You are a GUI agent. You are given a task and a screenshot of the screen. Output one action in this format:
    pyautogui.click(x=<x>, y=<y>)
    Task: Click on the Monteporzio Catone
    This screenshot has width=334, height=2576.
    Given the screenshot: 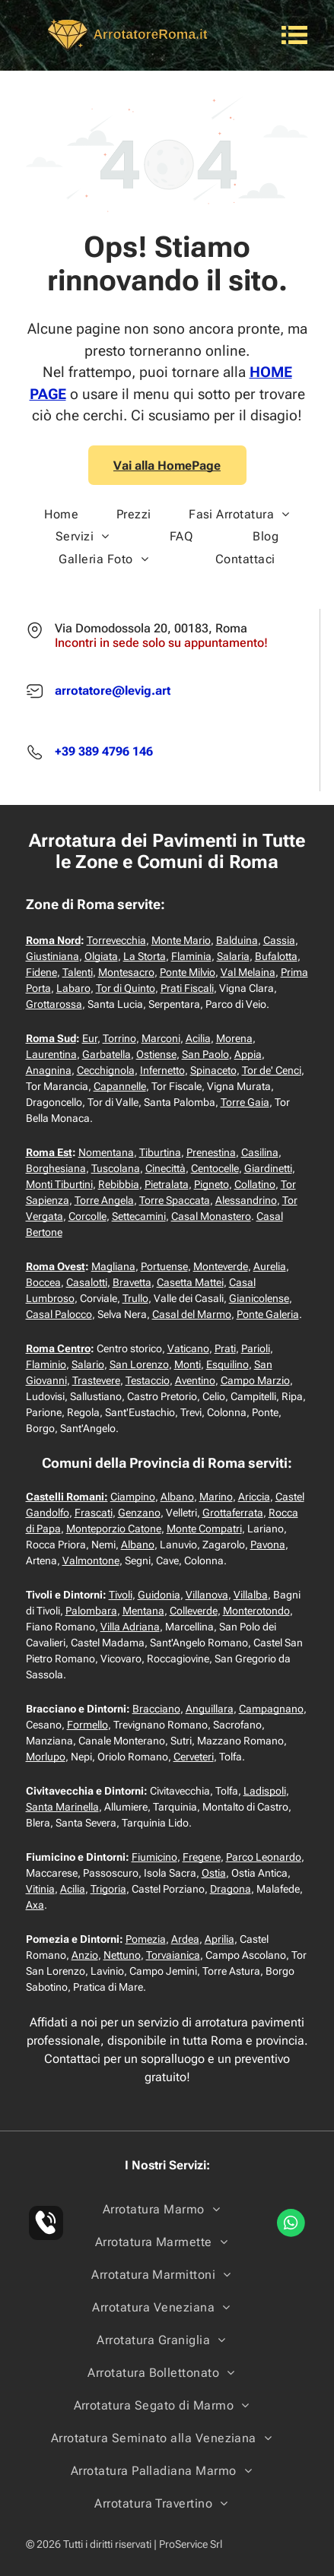 What is the action you would take?
    pyautogui.click(x=113, y=1528)
    